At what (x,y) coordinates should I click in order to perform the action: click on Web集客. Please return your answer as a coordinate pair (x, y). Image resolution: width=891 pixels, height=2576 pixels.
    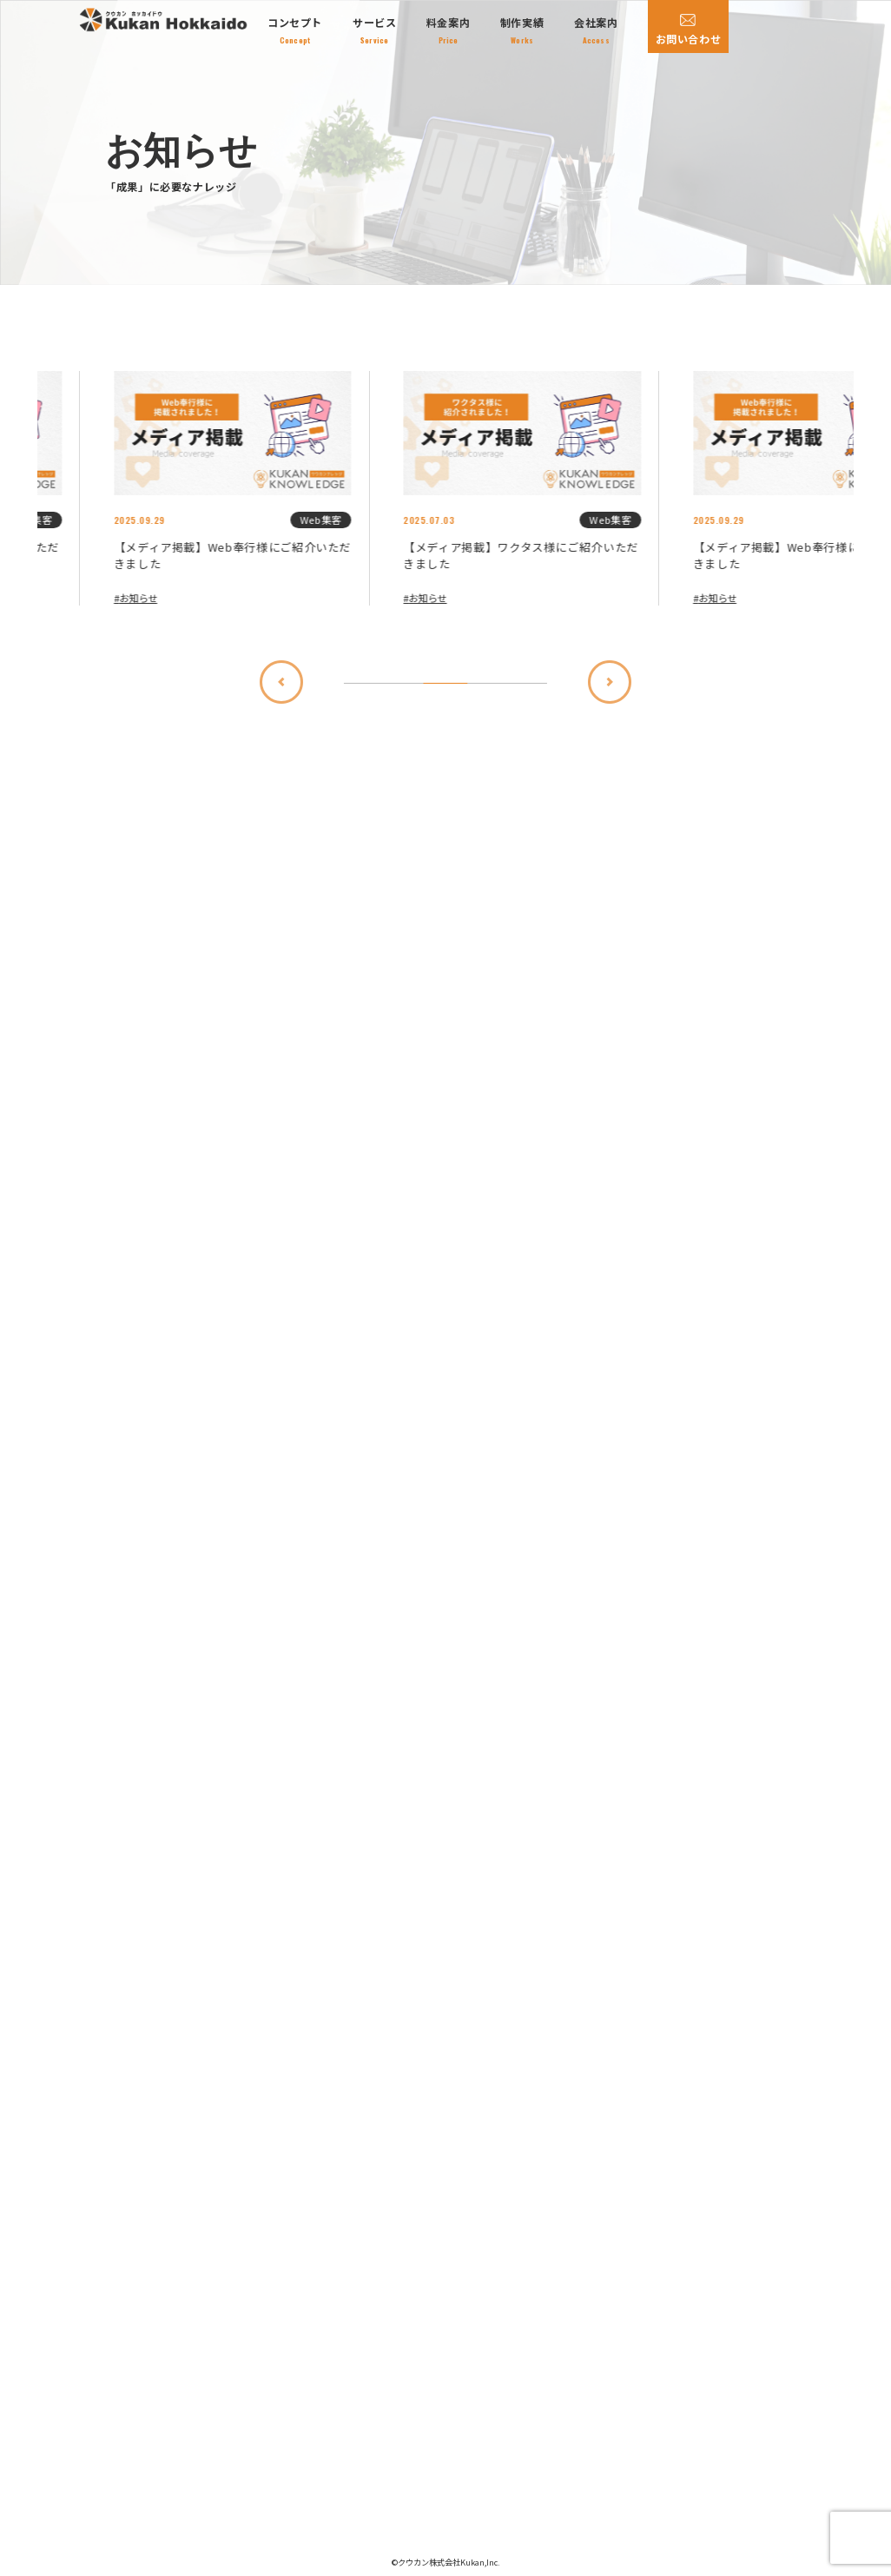
    Looking at the image, I should click on (245, 519).